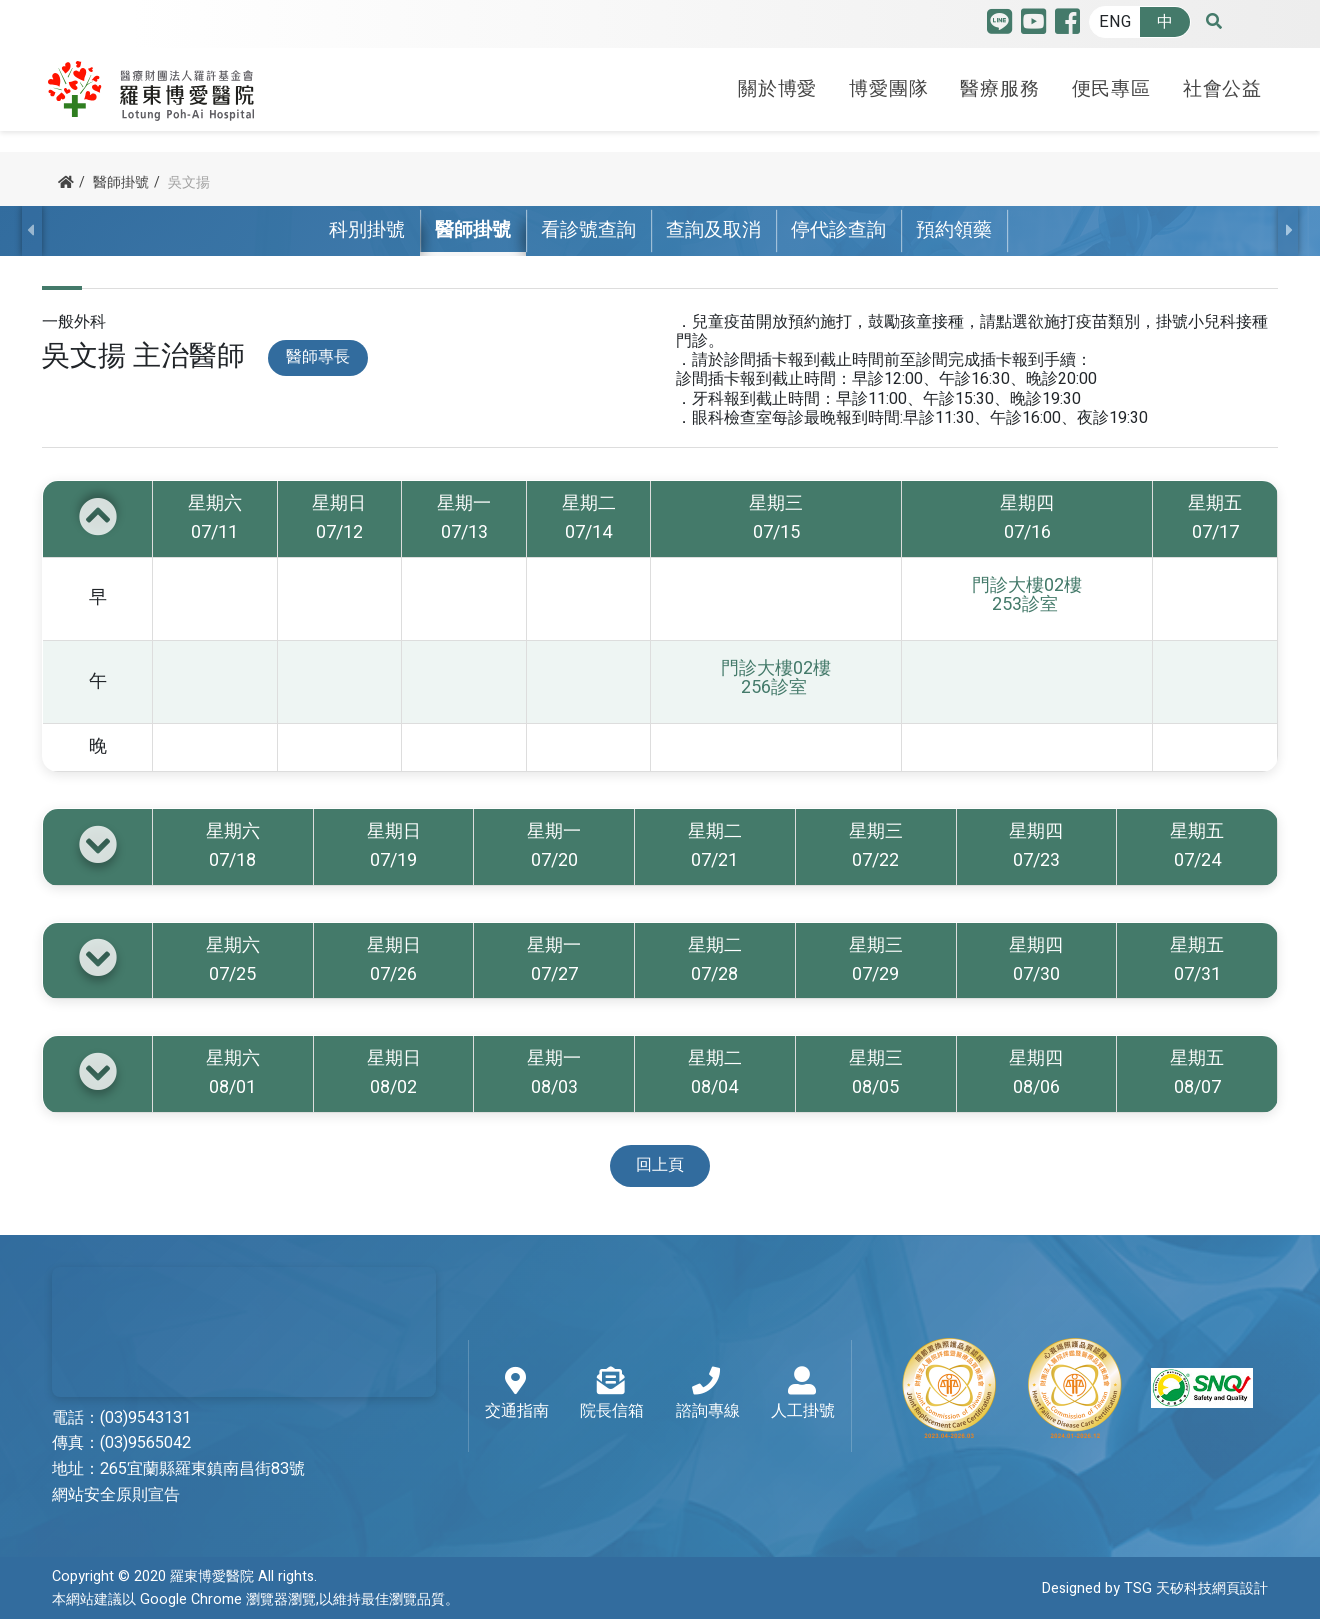 The height and width of the screenshot is (1620, 1320). Describe the element at coordinates (202, 1470) in the screenshot. I see `265宜蘭縣羅東鎮南昌街83號` at that location.